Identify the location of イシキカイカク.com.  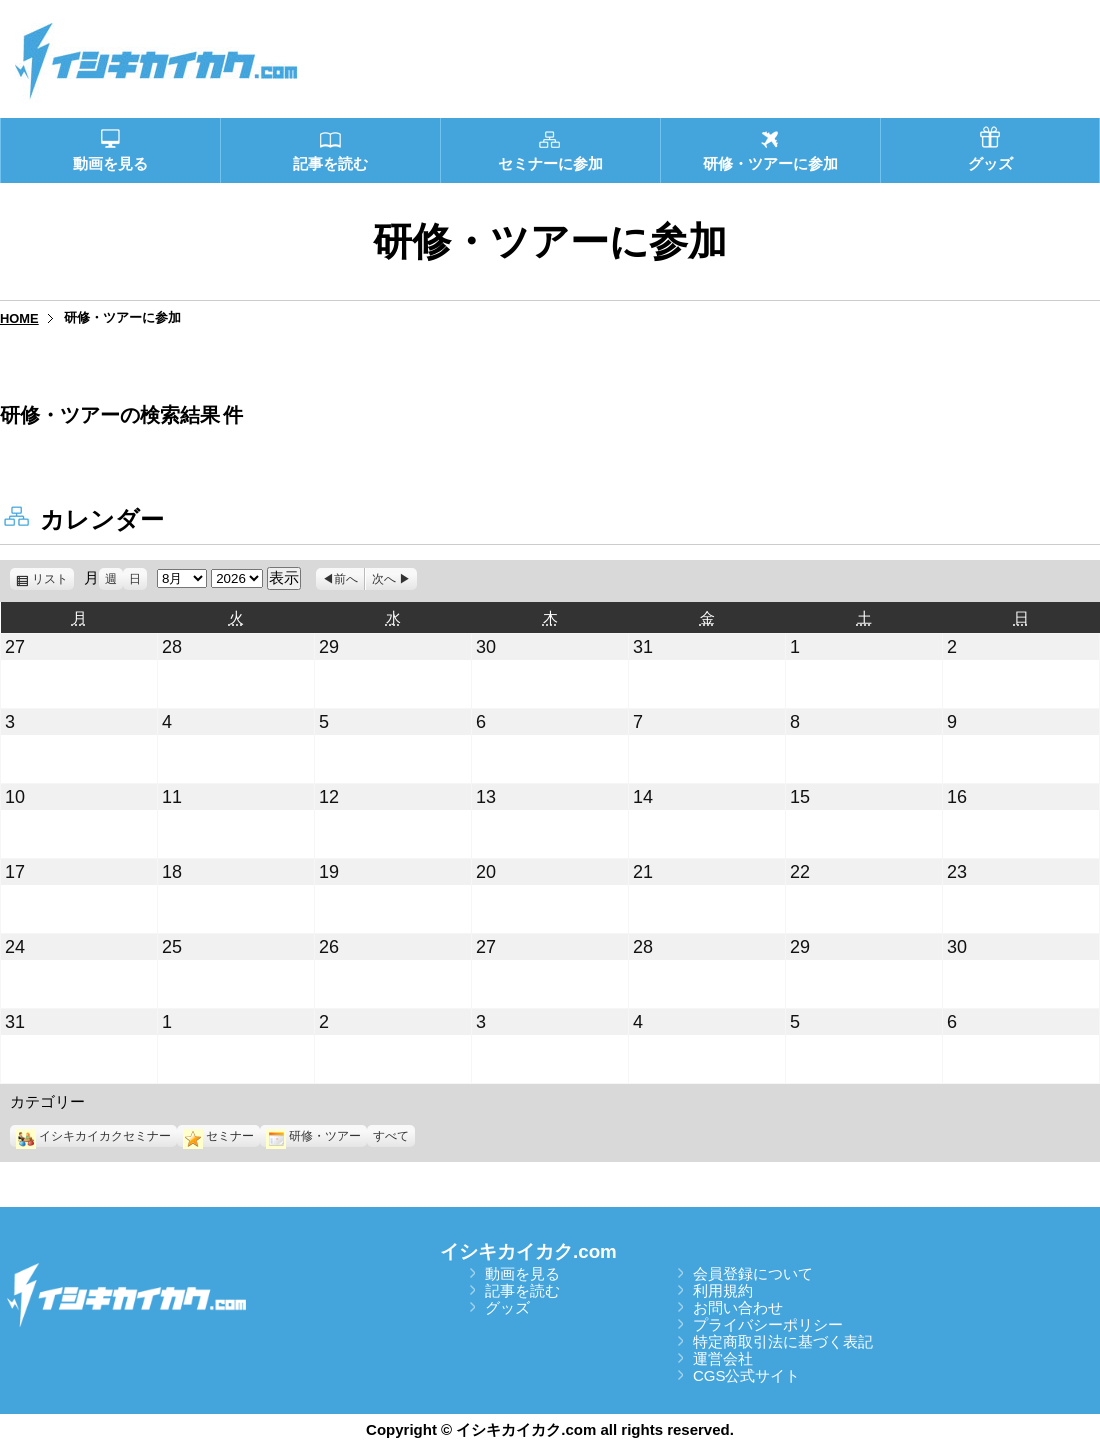
(528, 1251).